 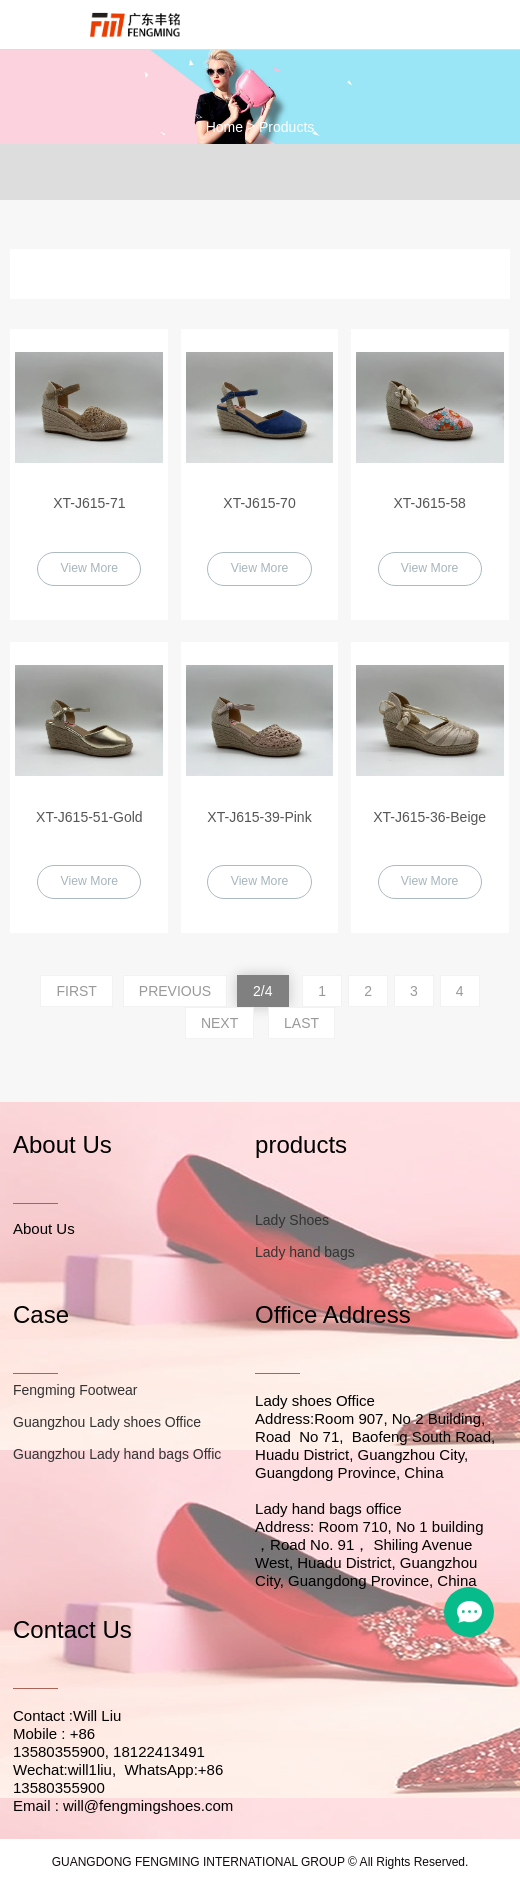 What do you see at coordinates (286, 127) in the screenshot?
I see `Products` at bounding box center [286, 127].